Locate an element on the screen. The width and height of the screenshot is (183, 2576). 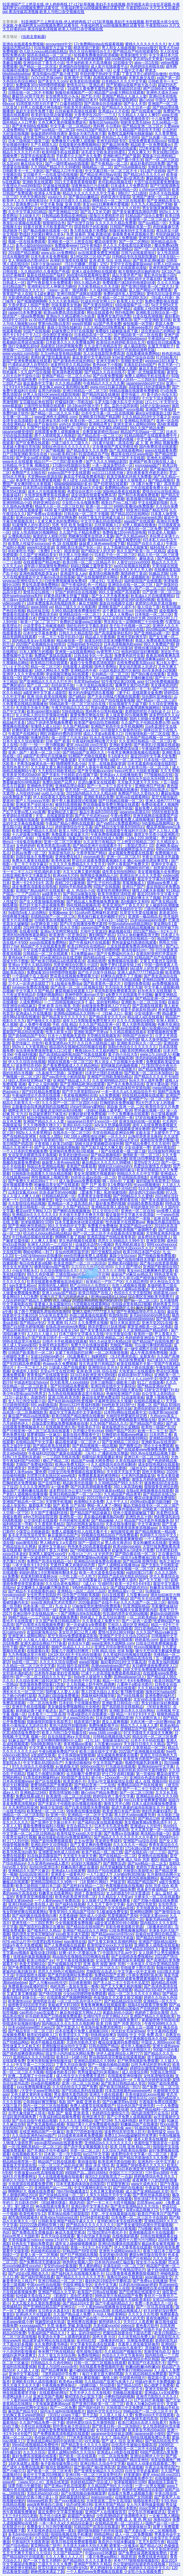
忘忧草wyc.apk is located at coordinates (60, 238).